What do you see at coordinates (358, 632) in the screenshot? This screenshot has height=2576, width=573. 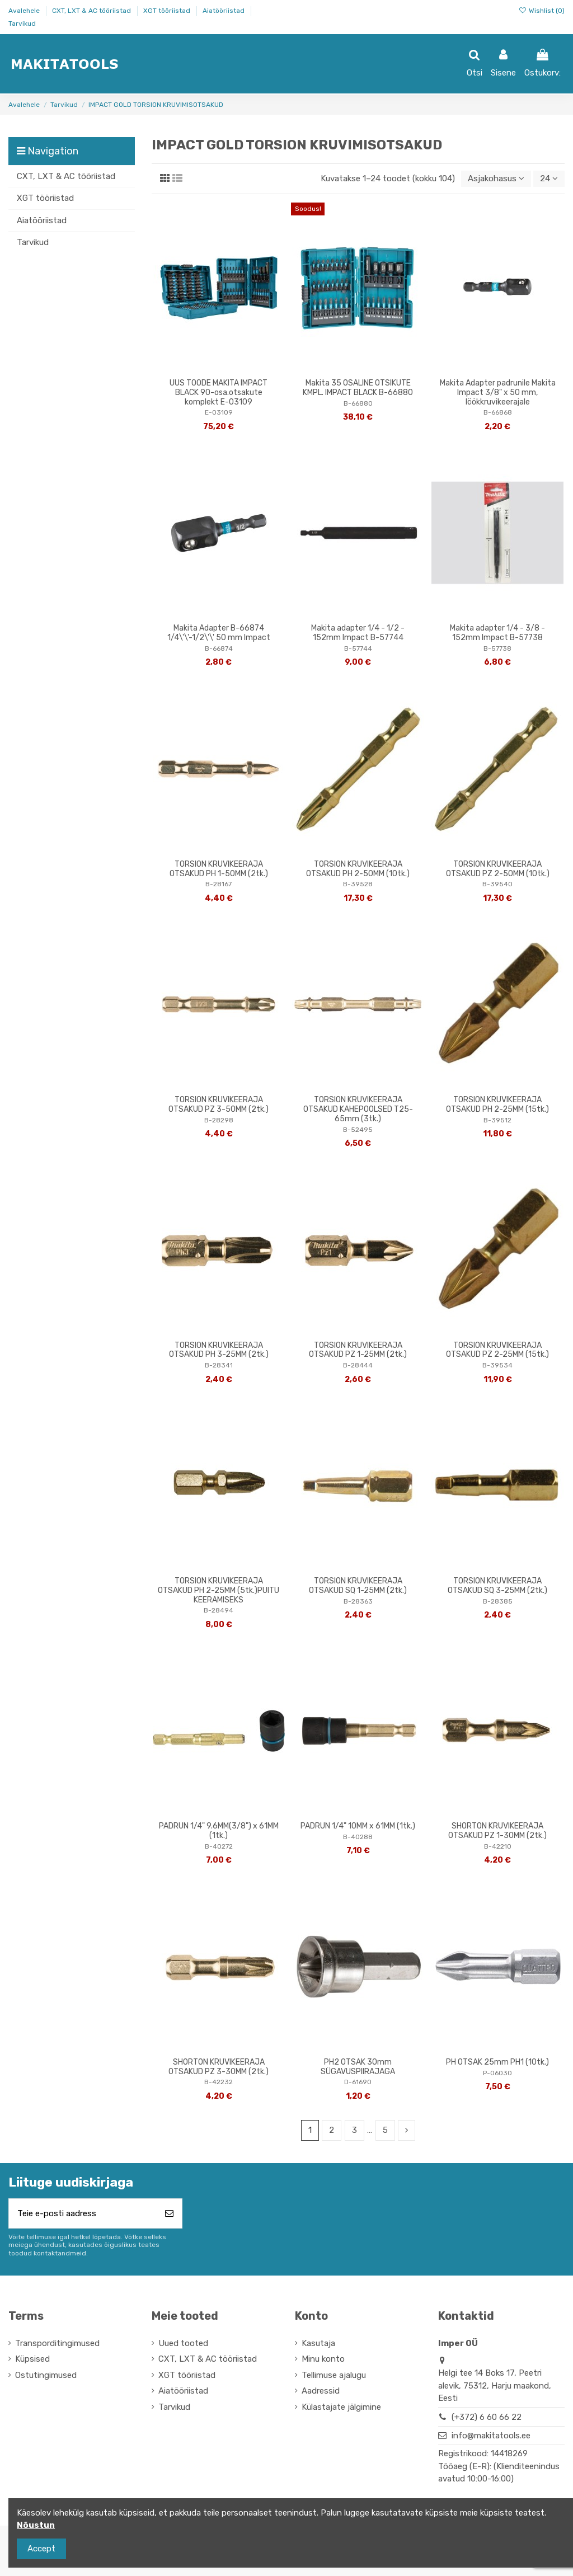 I see `Makita adapter 1/4 - 1/2 - 152mm Impact B-57744` at bounding box center [358, 632].